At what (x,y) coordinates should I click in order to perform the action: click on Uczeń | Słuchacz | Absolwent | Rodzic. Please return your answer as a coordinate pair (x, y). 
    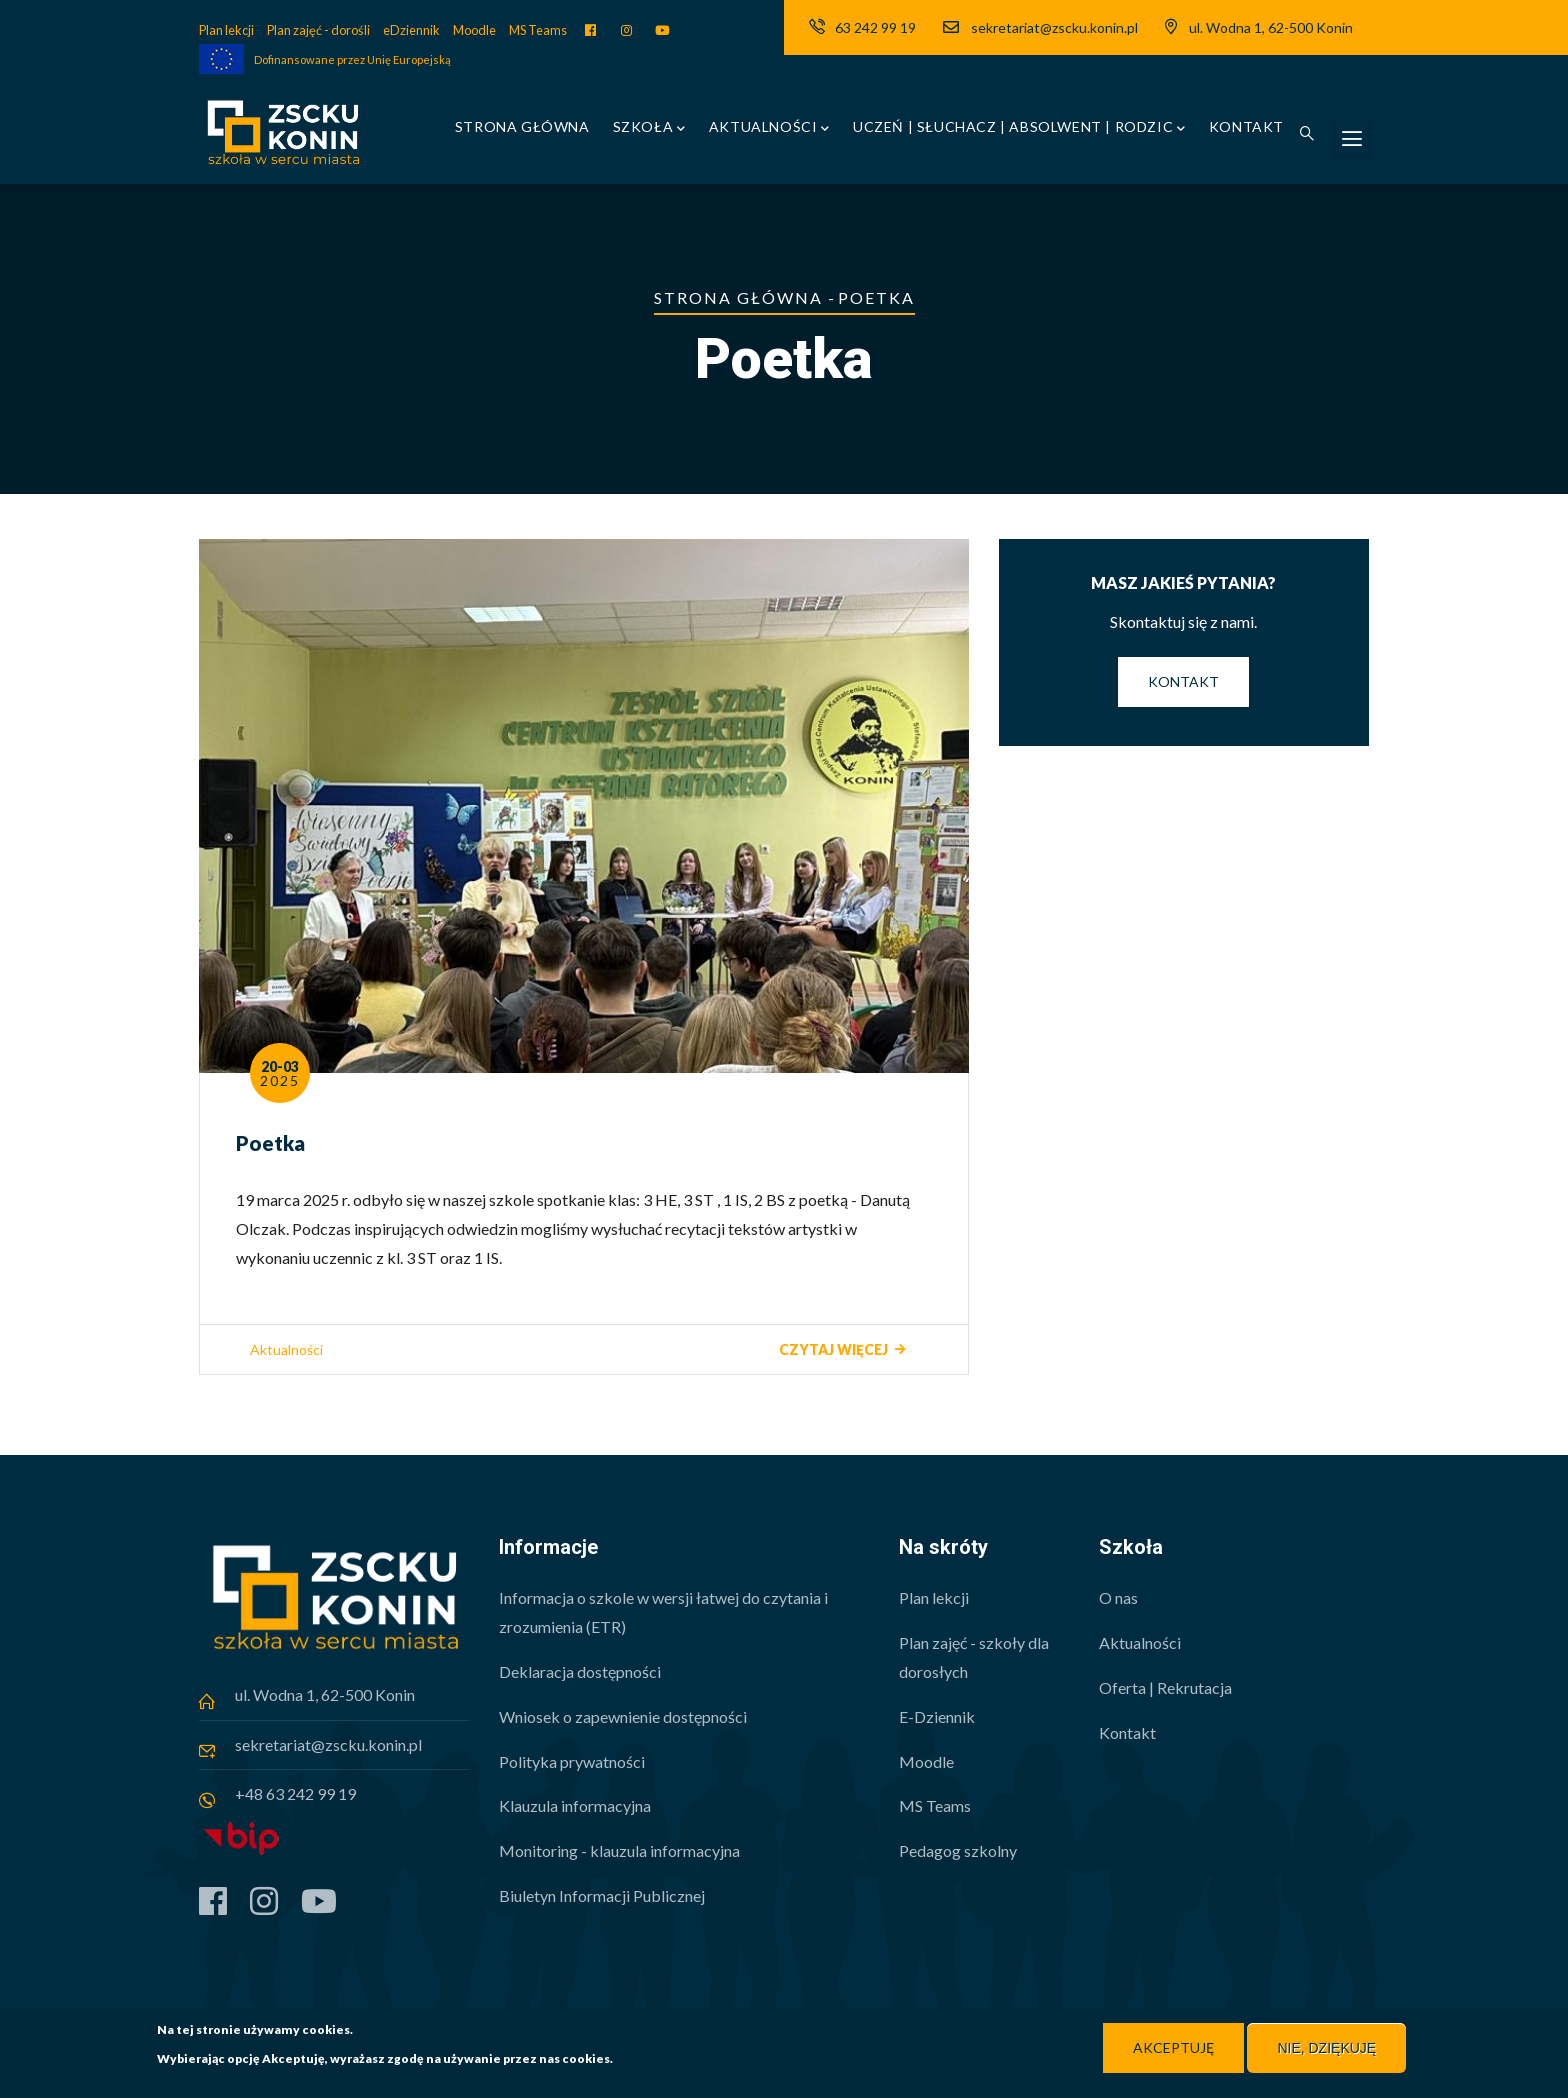
    Looking at the image, I should click on (1019, 128).